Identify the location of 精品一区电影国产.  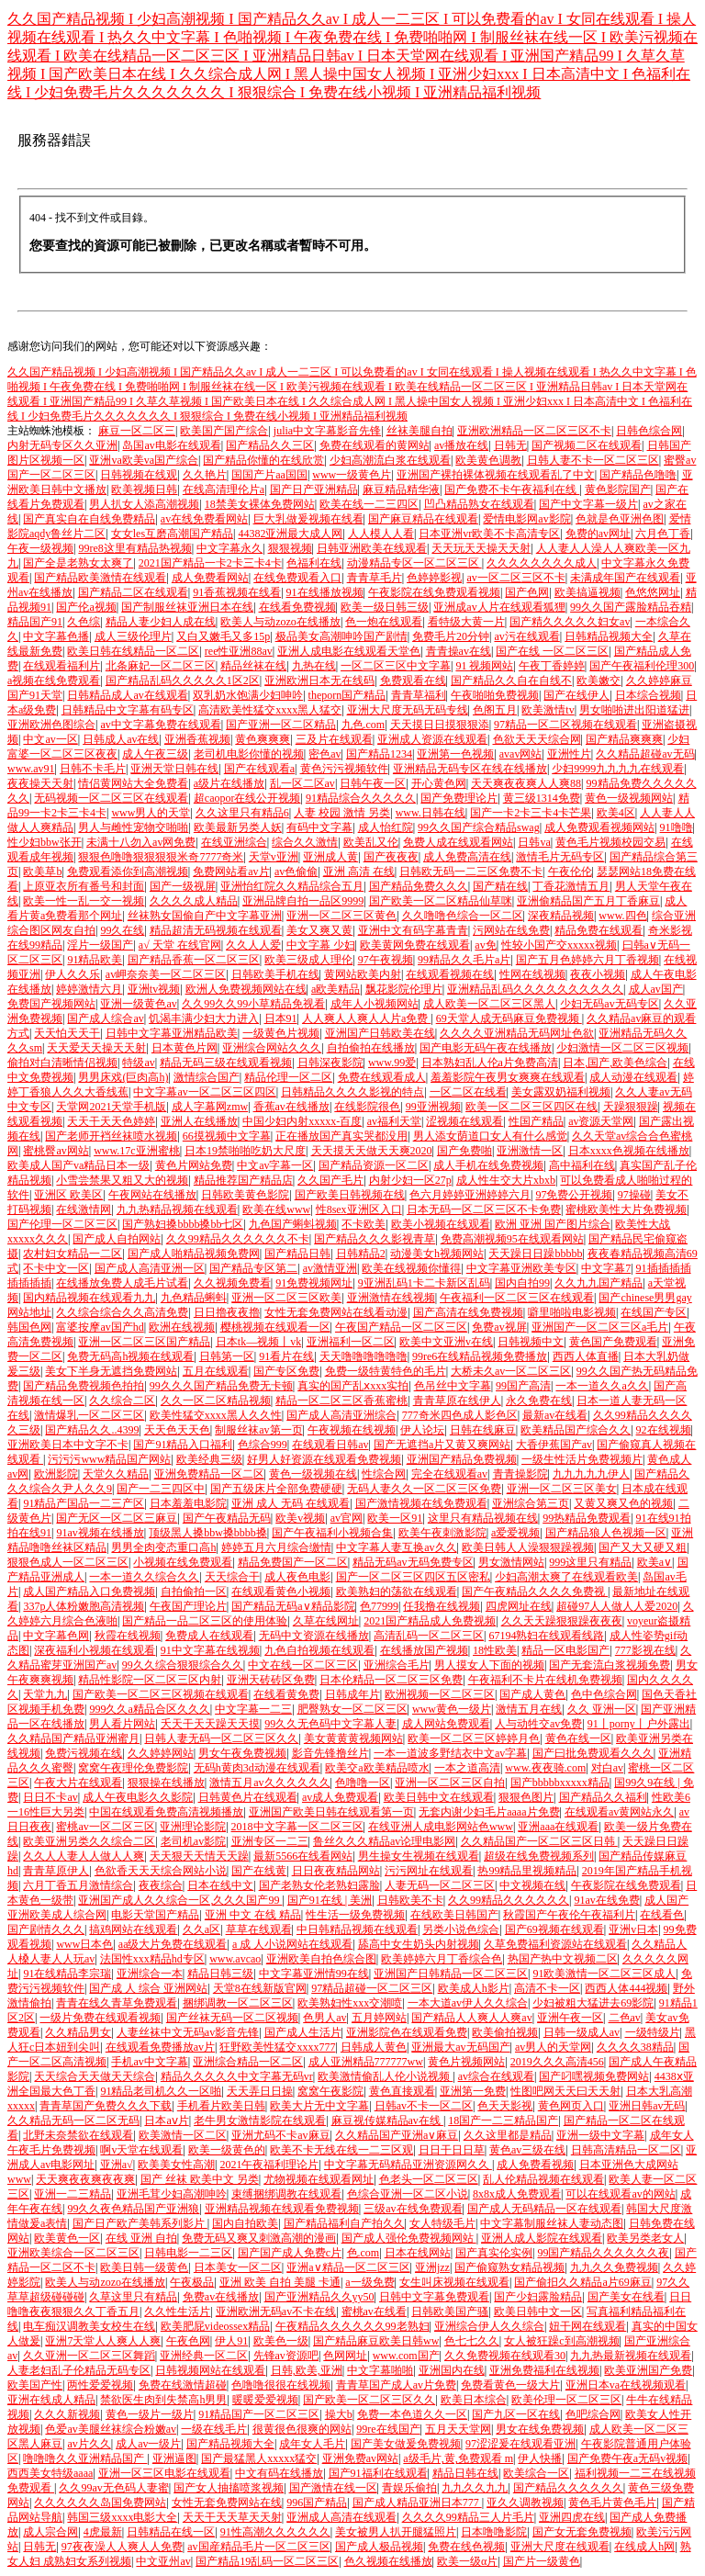
(565, 1650).